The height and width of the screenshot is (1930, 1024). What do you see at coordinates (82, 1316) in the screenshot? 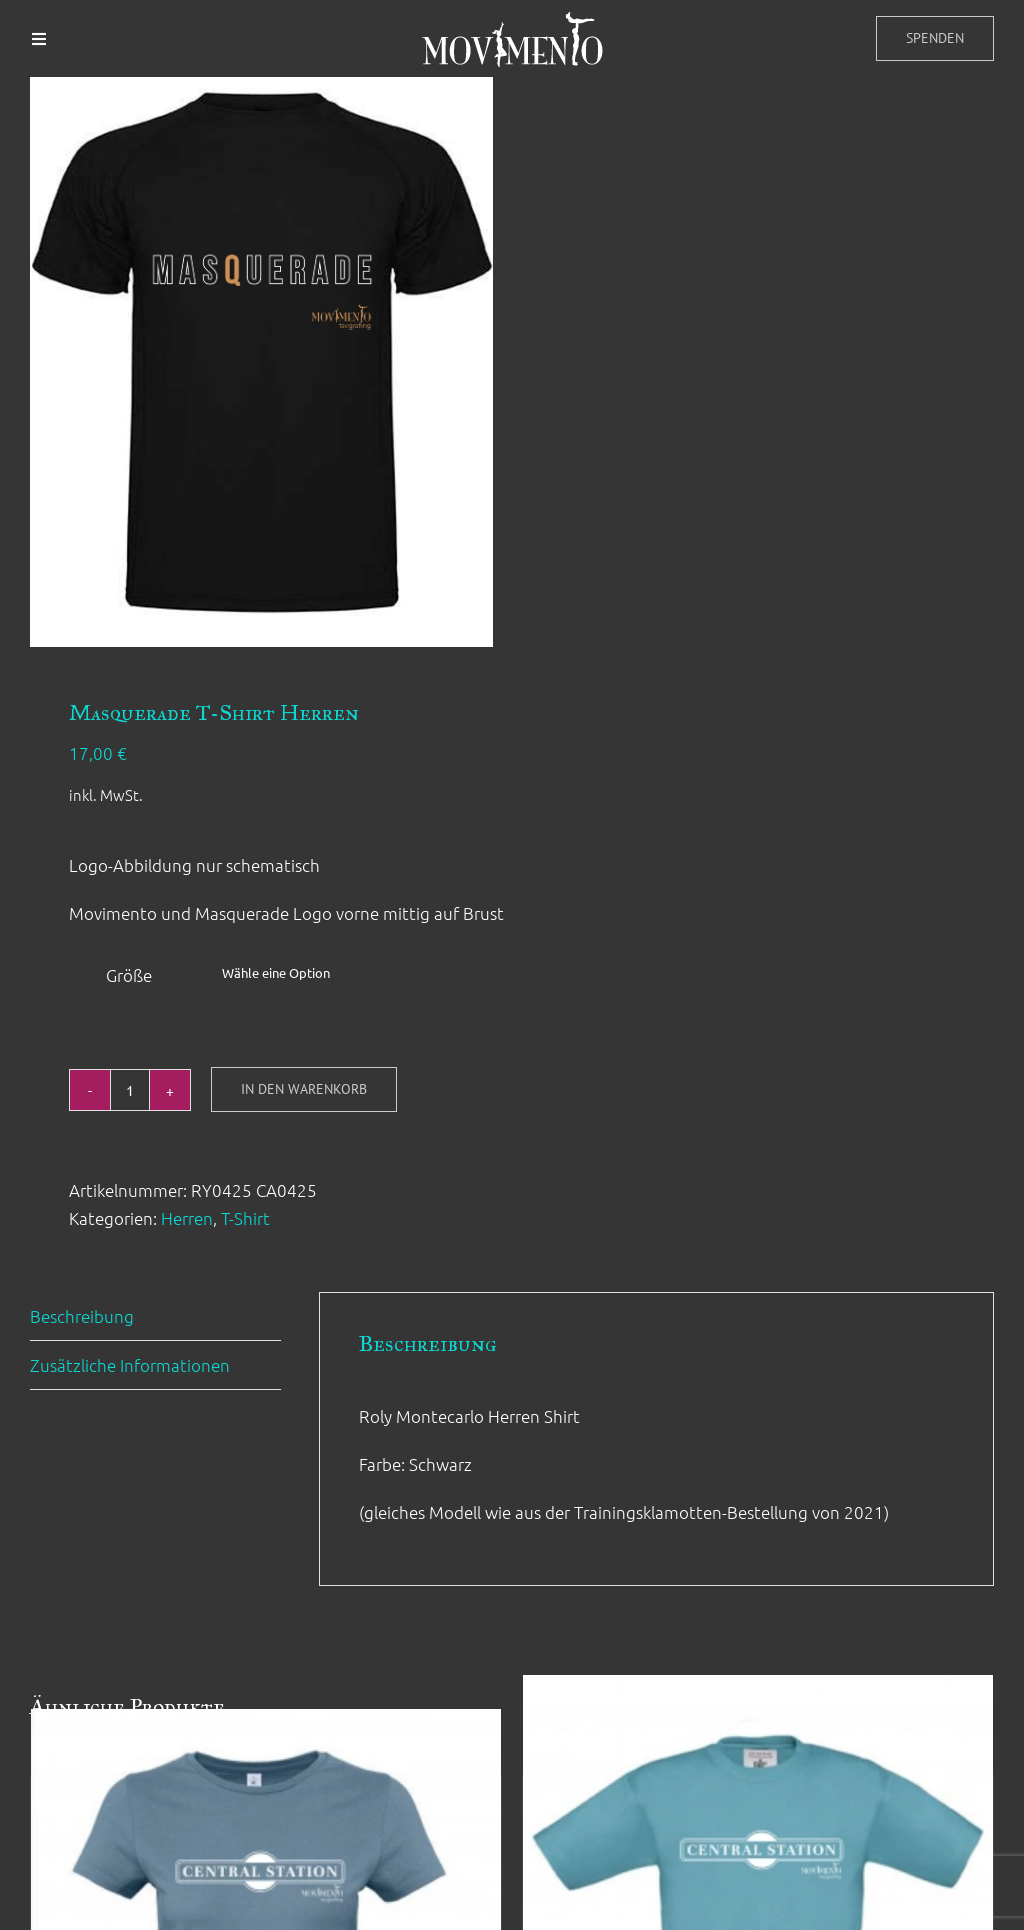
I see `Beschreibung [tab]` at bounding box center [82, 1316].